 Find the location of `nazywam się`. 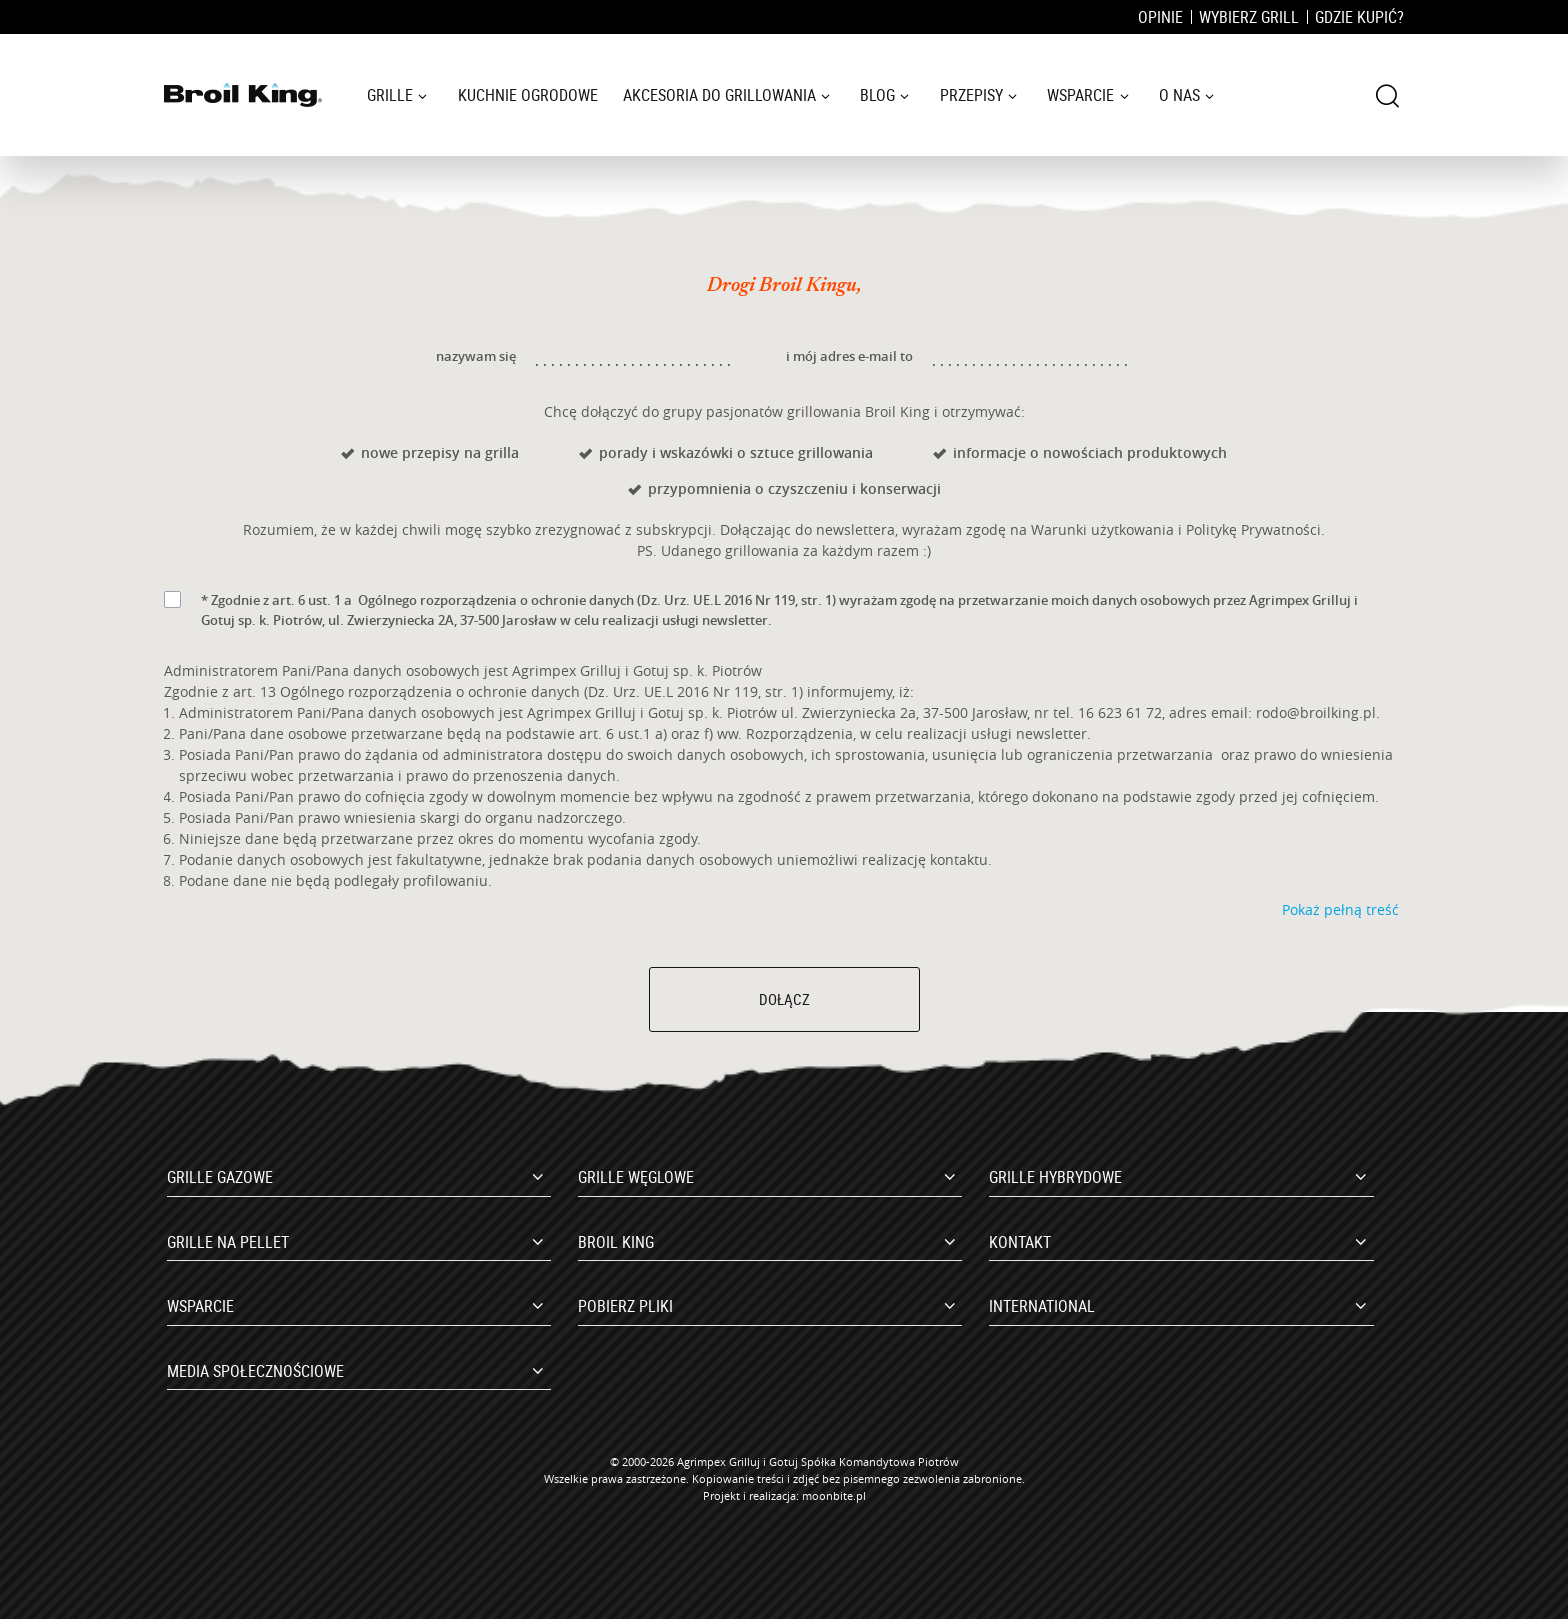

nazywam się is located at coordinates (476, 356).